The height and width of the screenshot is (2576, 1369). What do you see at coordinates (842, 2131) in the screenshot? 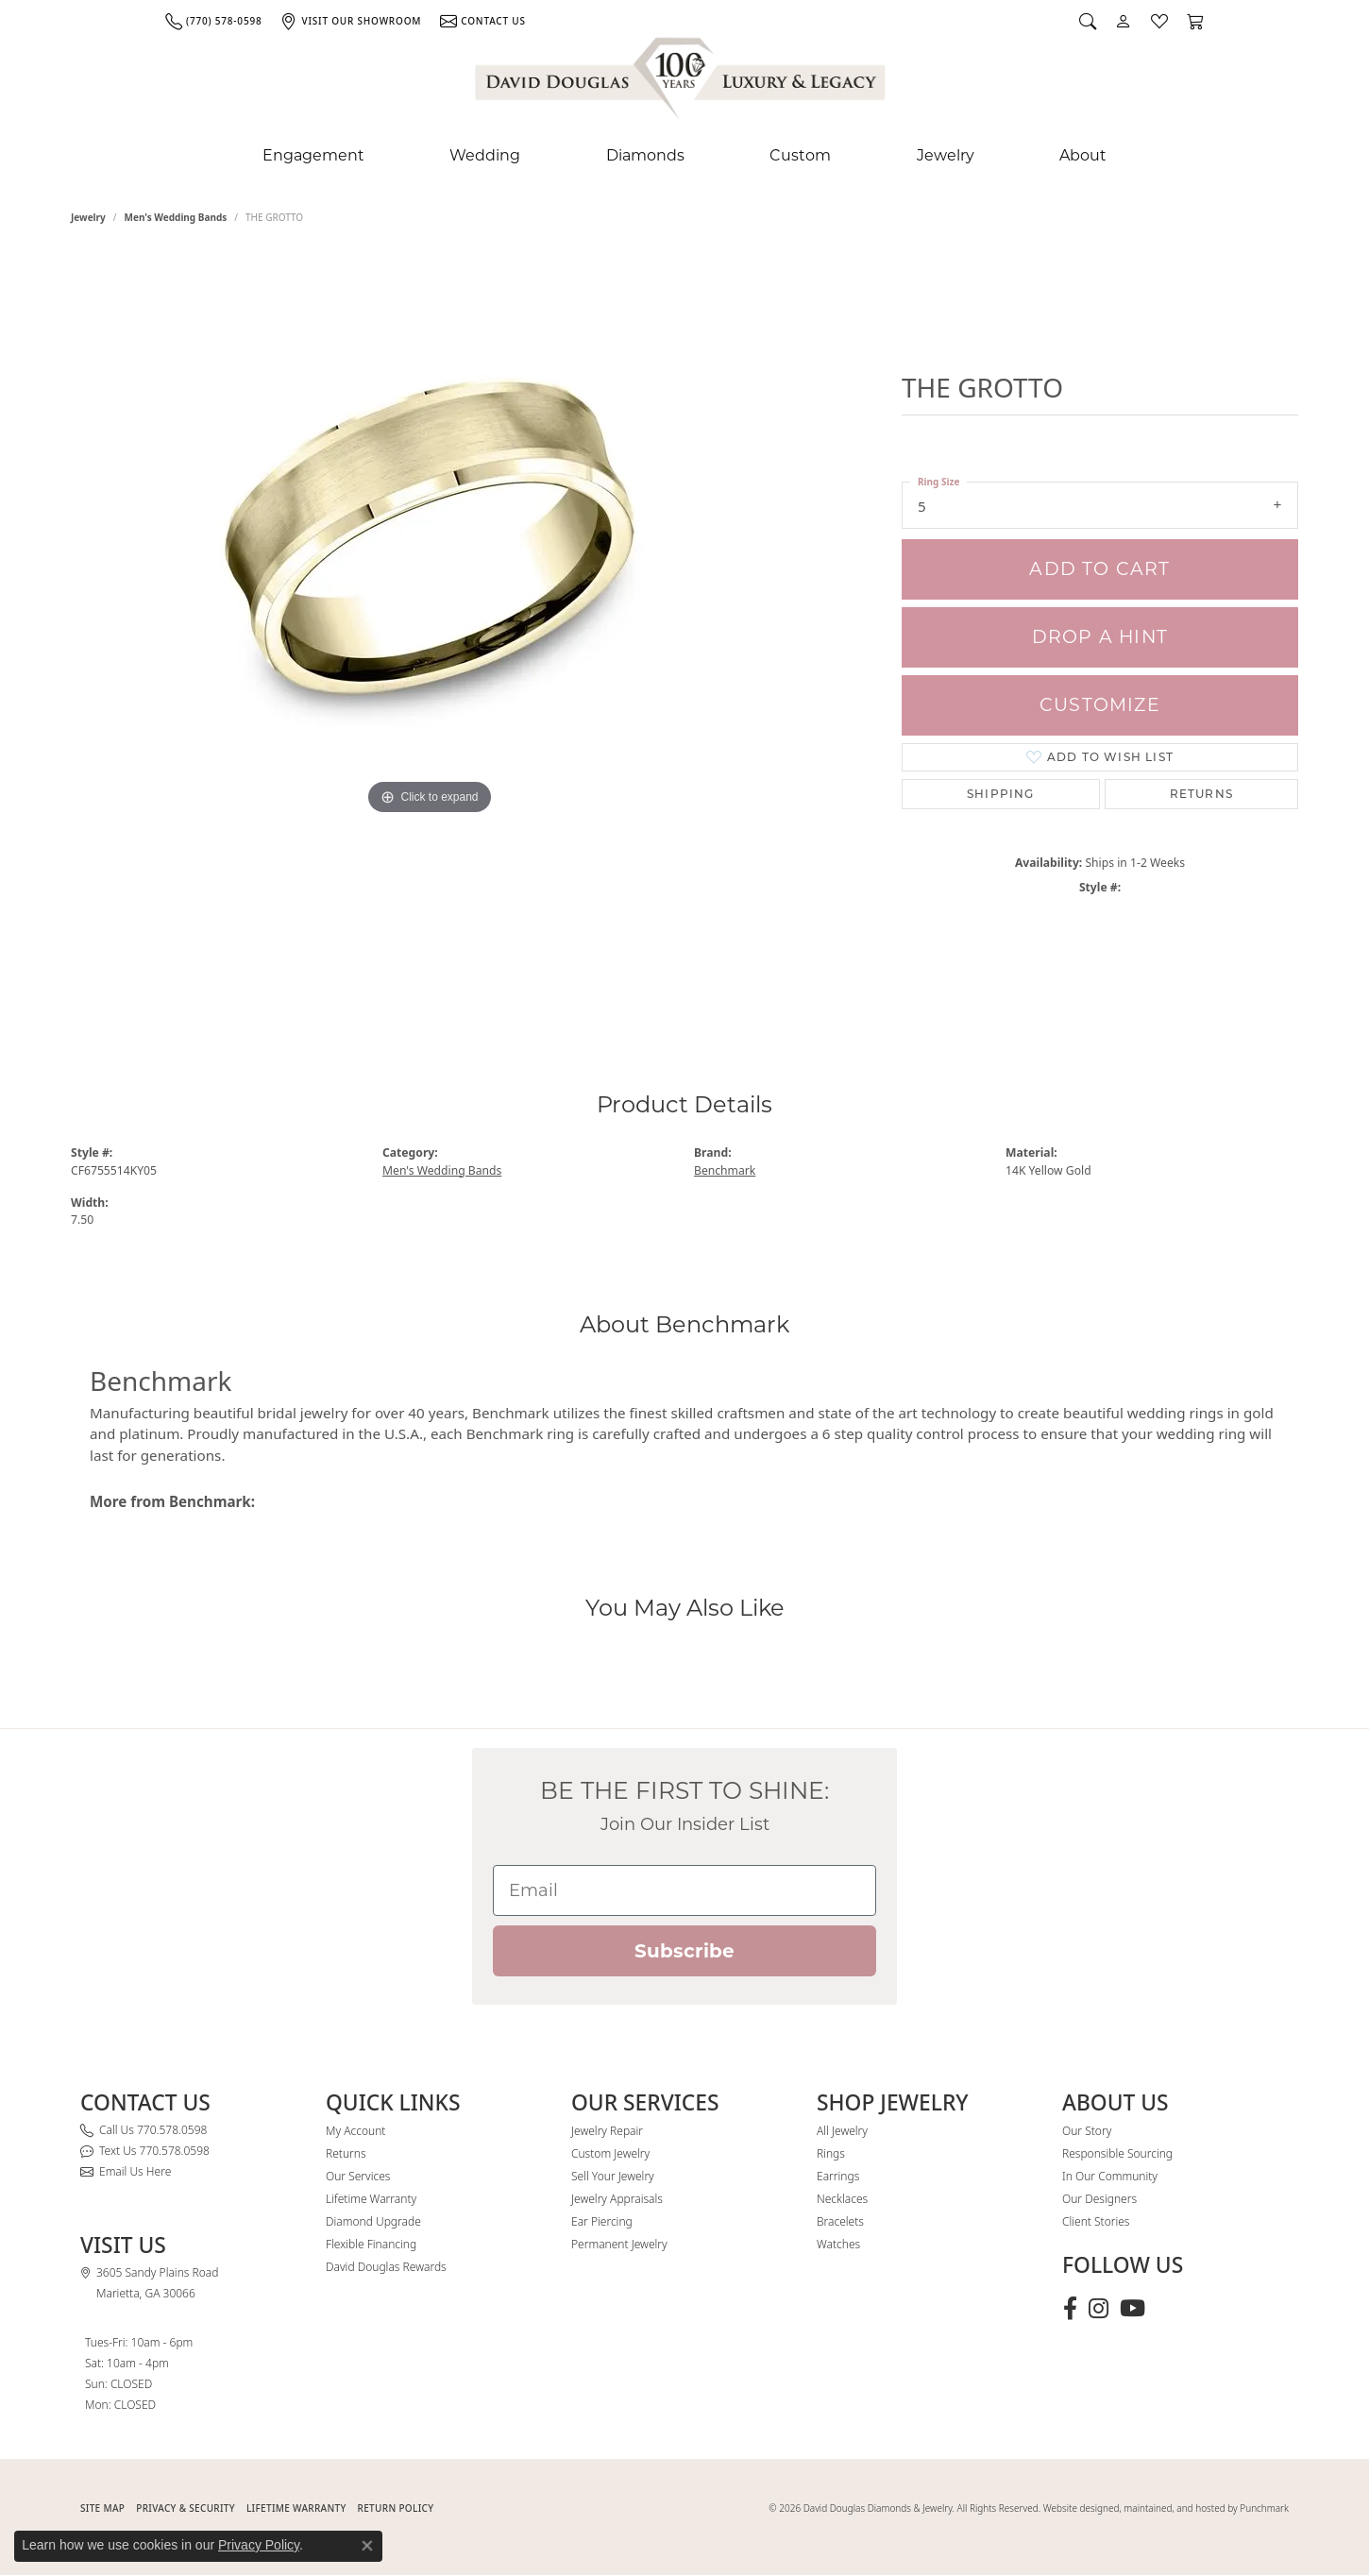
I see `All Jewelry` at bounding box center [842, 2131].